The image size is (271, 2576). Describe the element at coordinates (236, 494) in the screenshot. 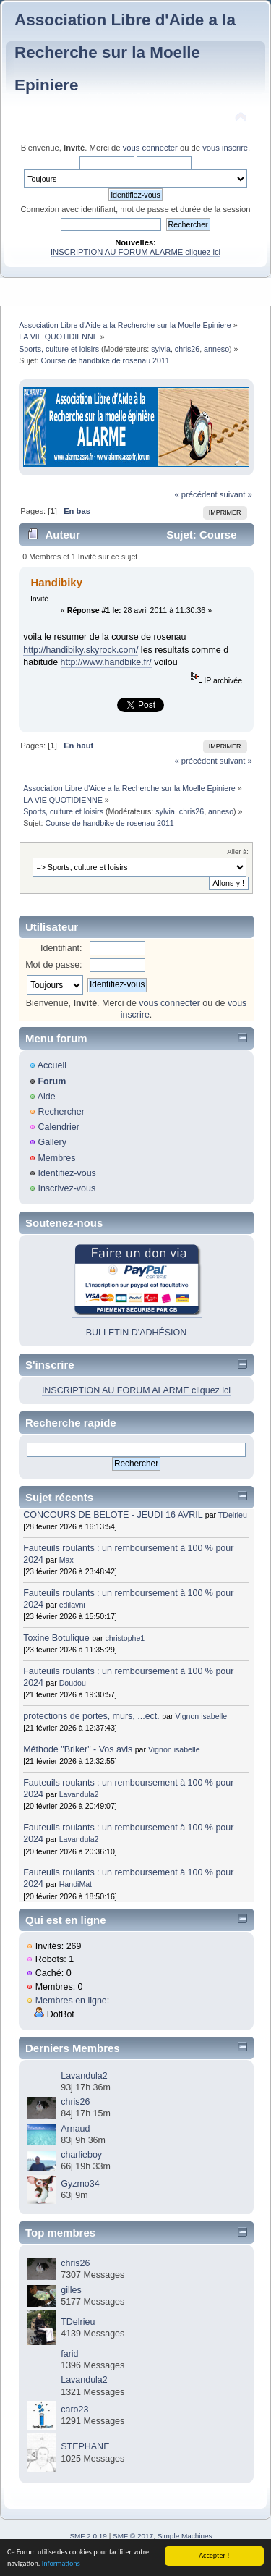

I see `suivant »` at that location.